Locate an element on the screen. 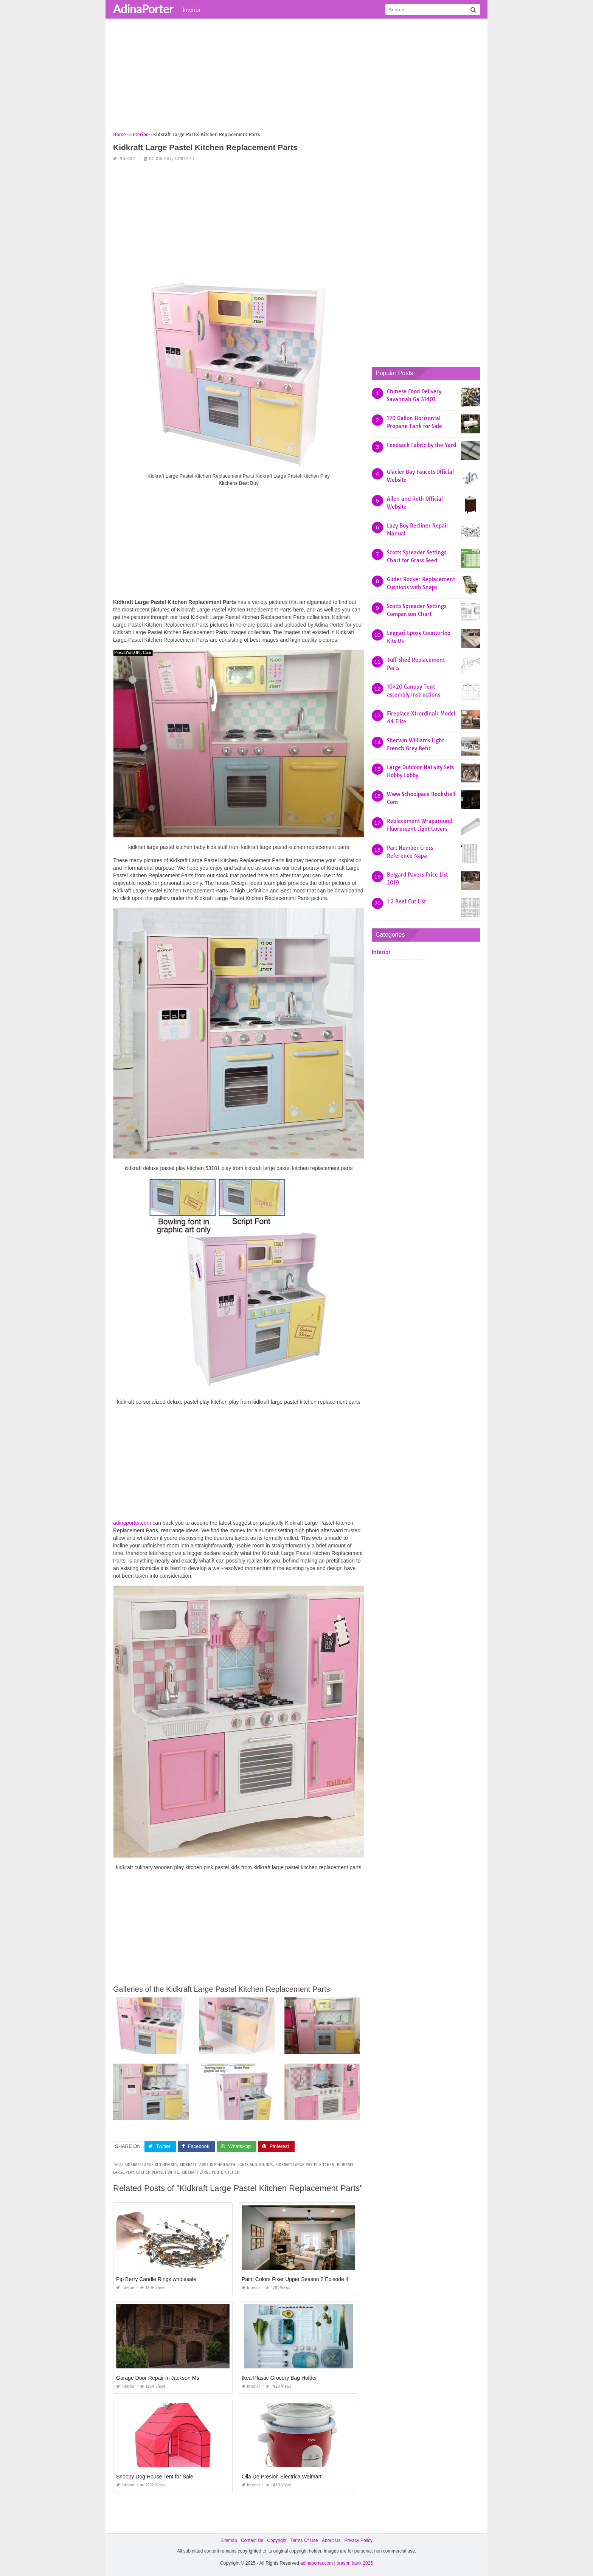 This screenshot has height=2576, width=593. Feedsack Fabric by the Yard is located at coordinates (421, 445).